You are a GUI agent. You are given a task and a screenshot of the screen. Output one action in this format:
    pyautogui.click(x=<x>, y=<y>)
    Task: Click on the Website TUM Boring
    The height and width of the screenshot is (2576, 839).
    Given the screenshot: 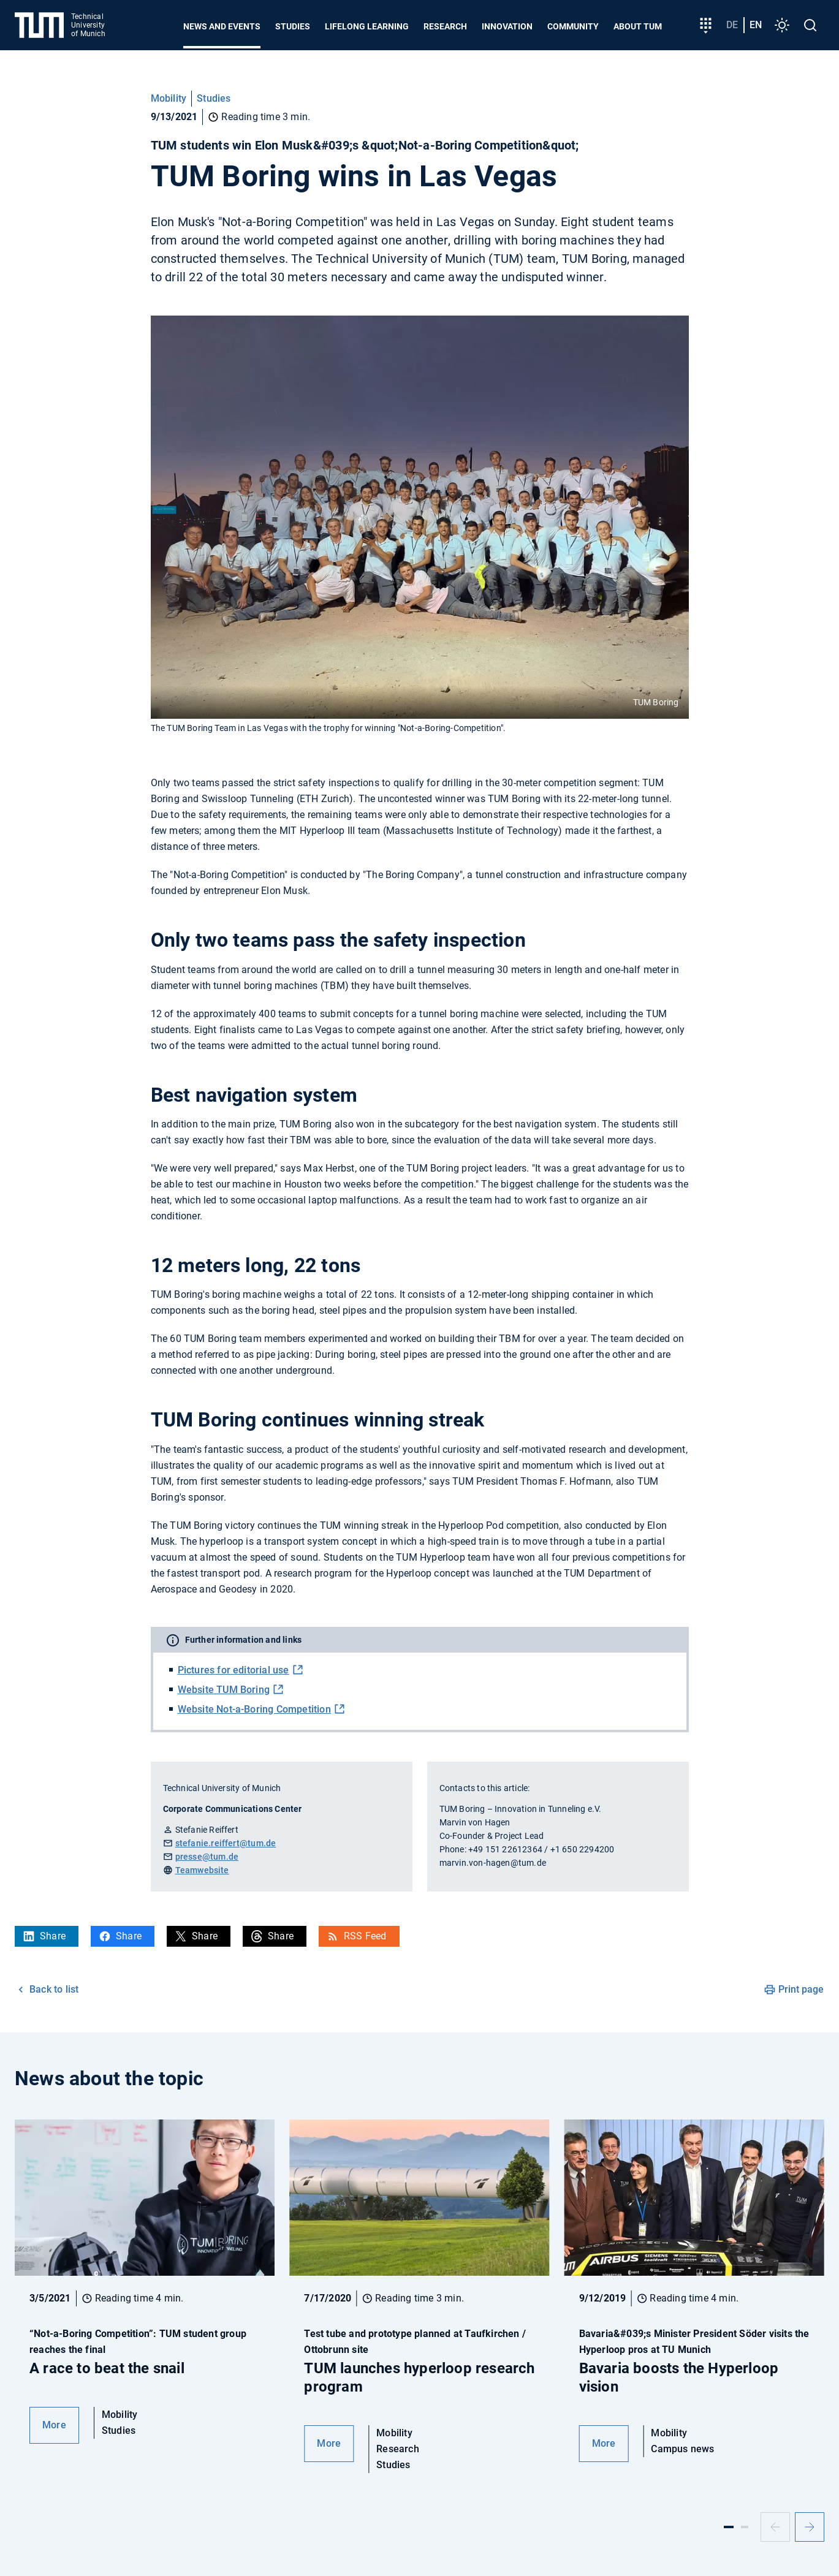 What is the action you would take?
    pyautogui.click(x=224, y=1689)
    